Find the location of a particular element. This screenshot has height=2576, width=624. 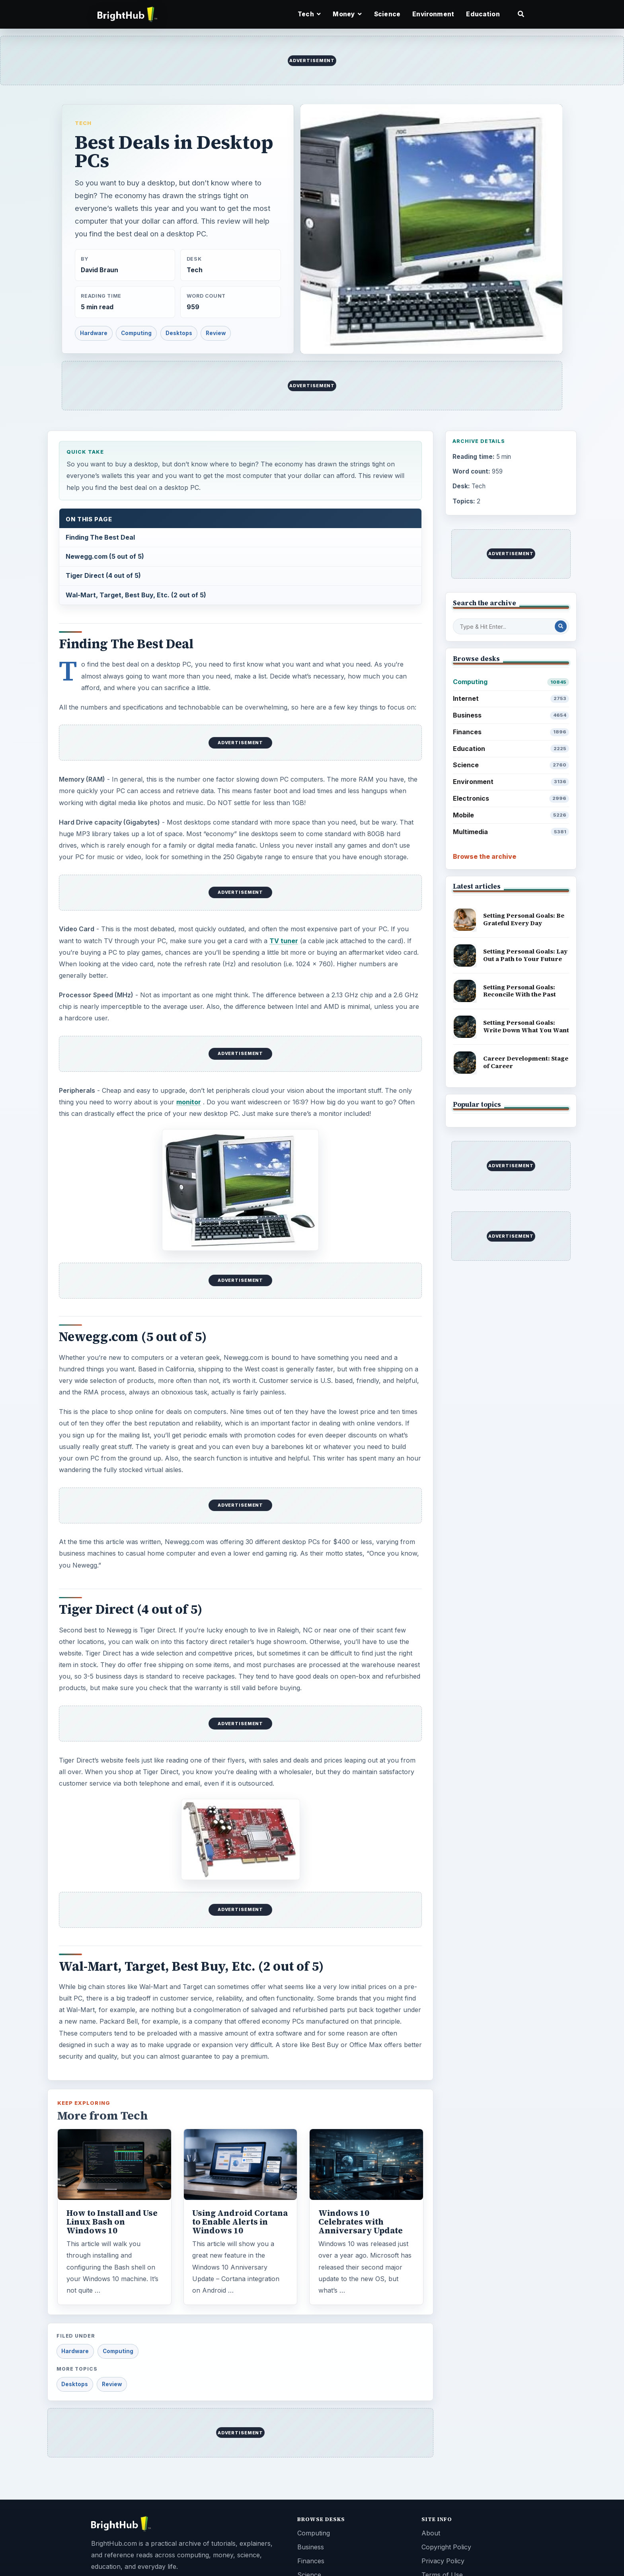

Desktops is located at coordinates (179, 333).